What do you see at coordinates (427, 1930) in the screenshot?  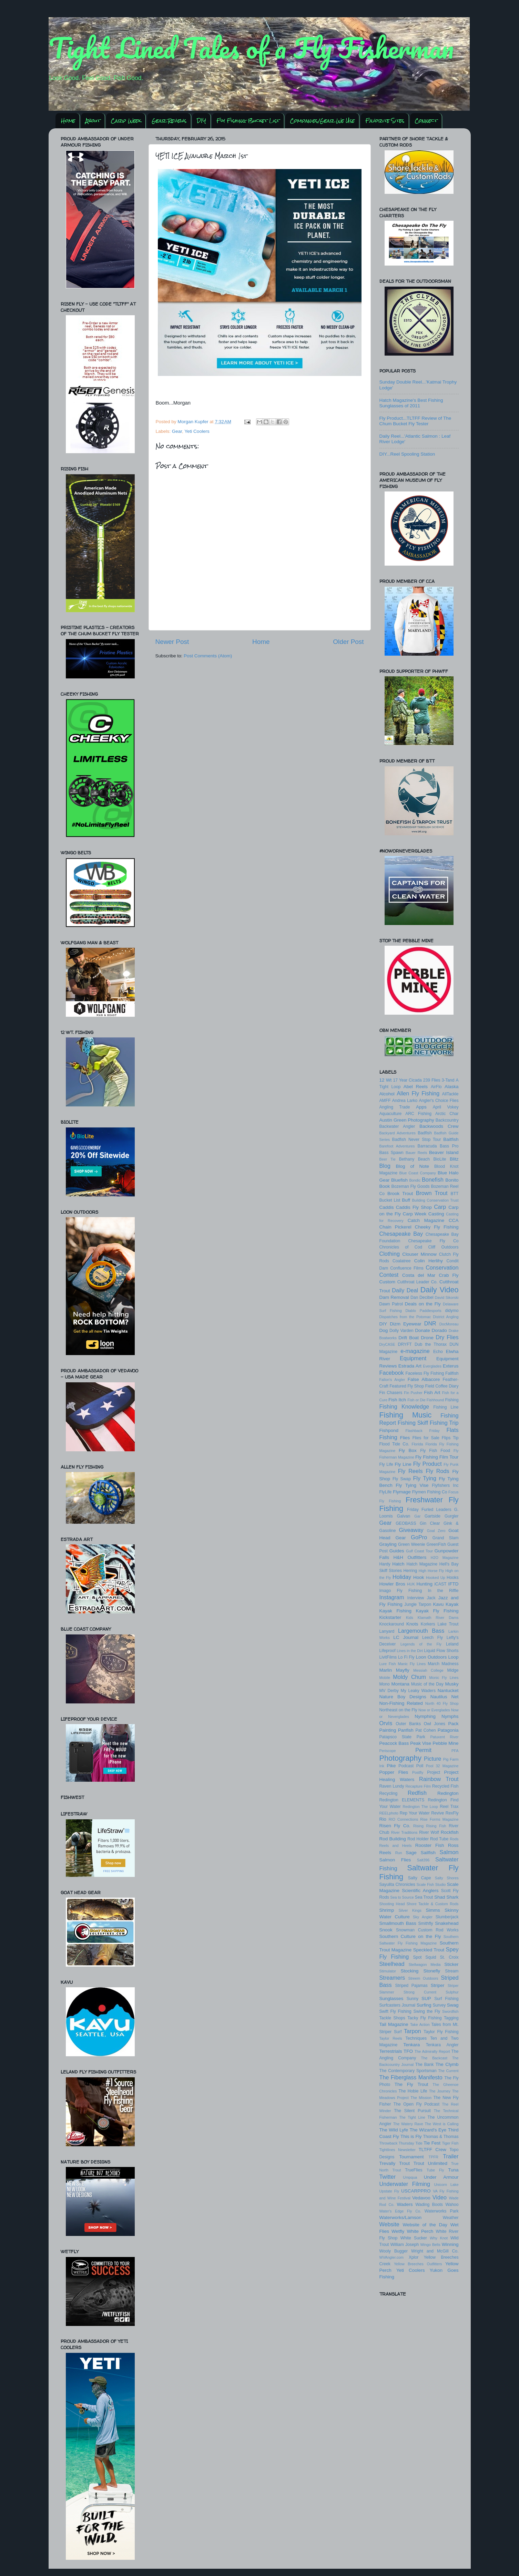 I see `Snowman Custom Rod Works` at bounding box center [427, 1930].